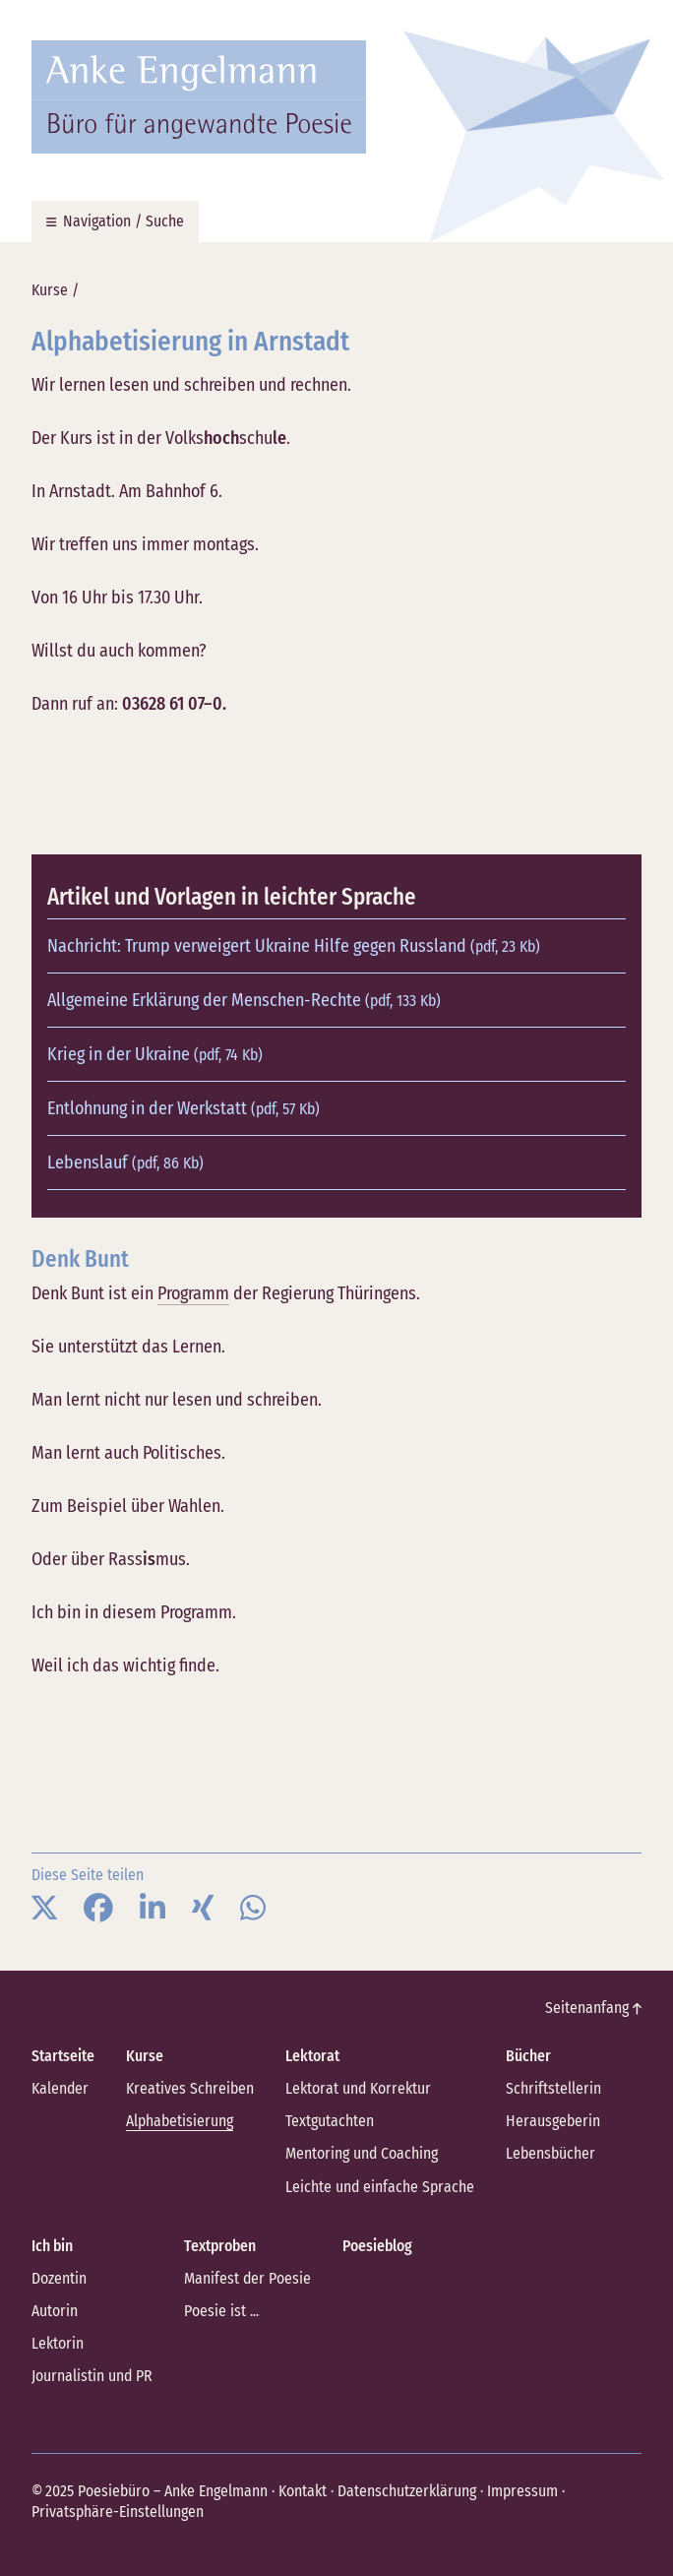  What do you see at coordinates (125, 1162) in the screenshot?
I see `Lebenslauf` at bounding box center [125, 1162].